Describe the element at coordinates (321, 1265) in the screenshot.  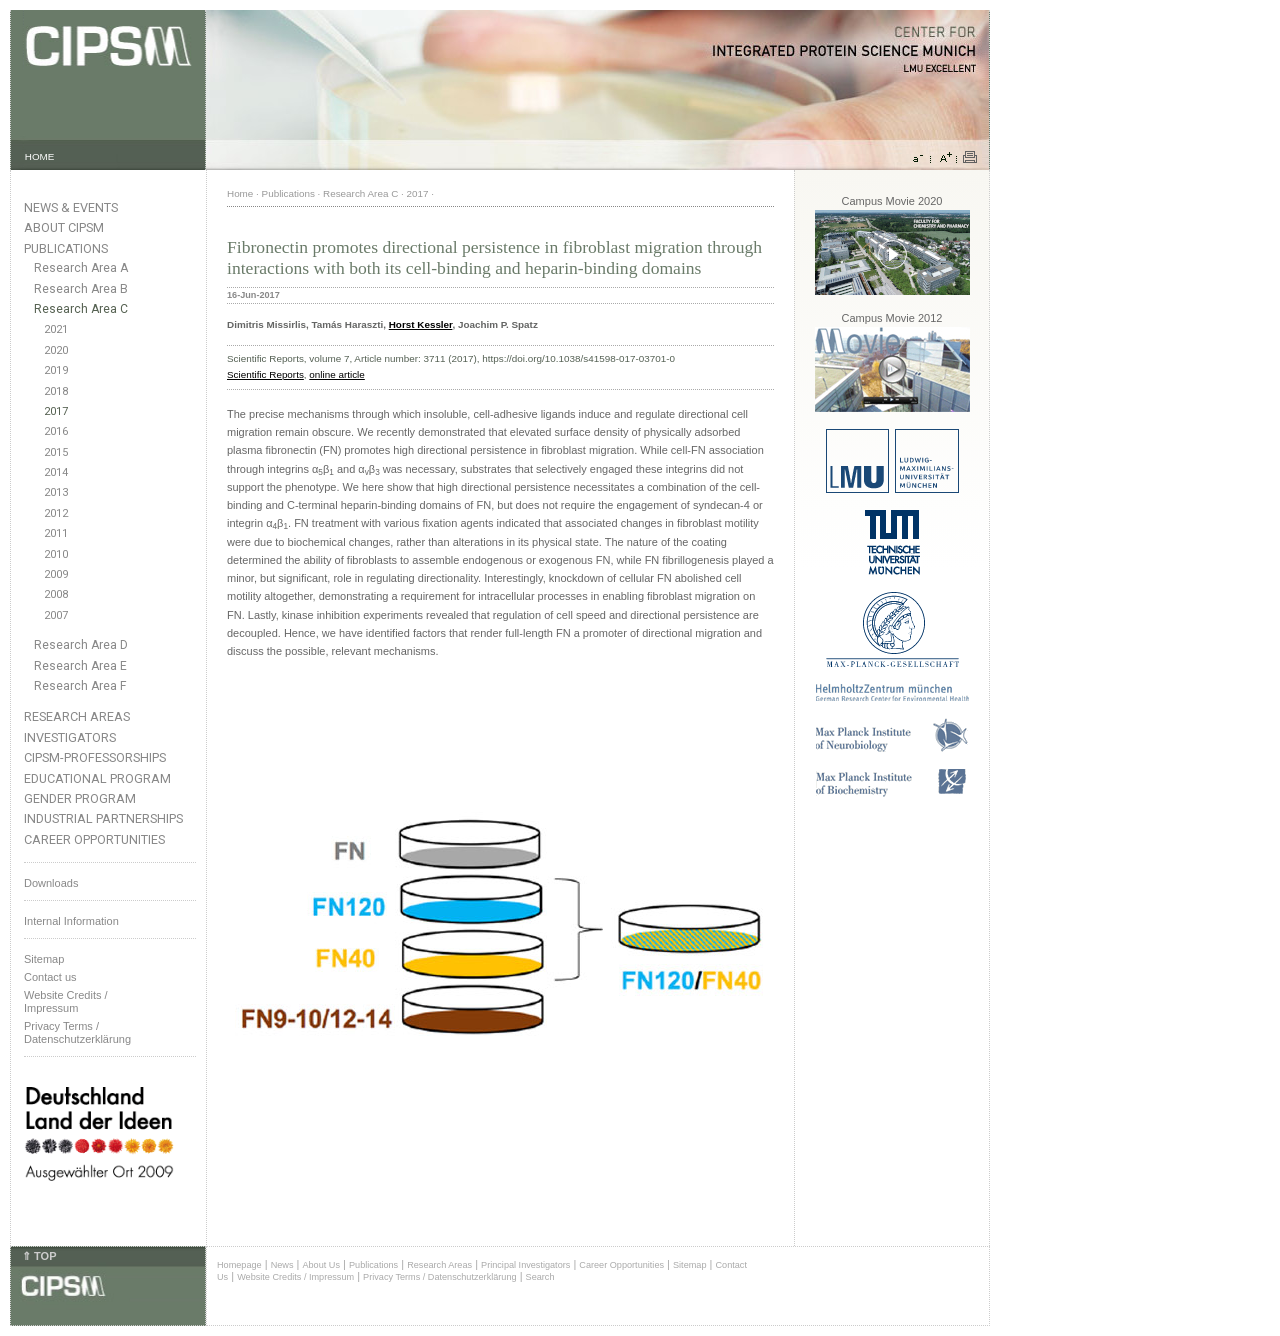
I see `About Us` at that location.